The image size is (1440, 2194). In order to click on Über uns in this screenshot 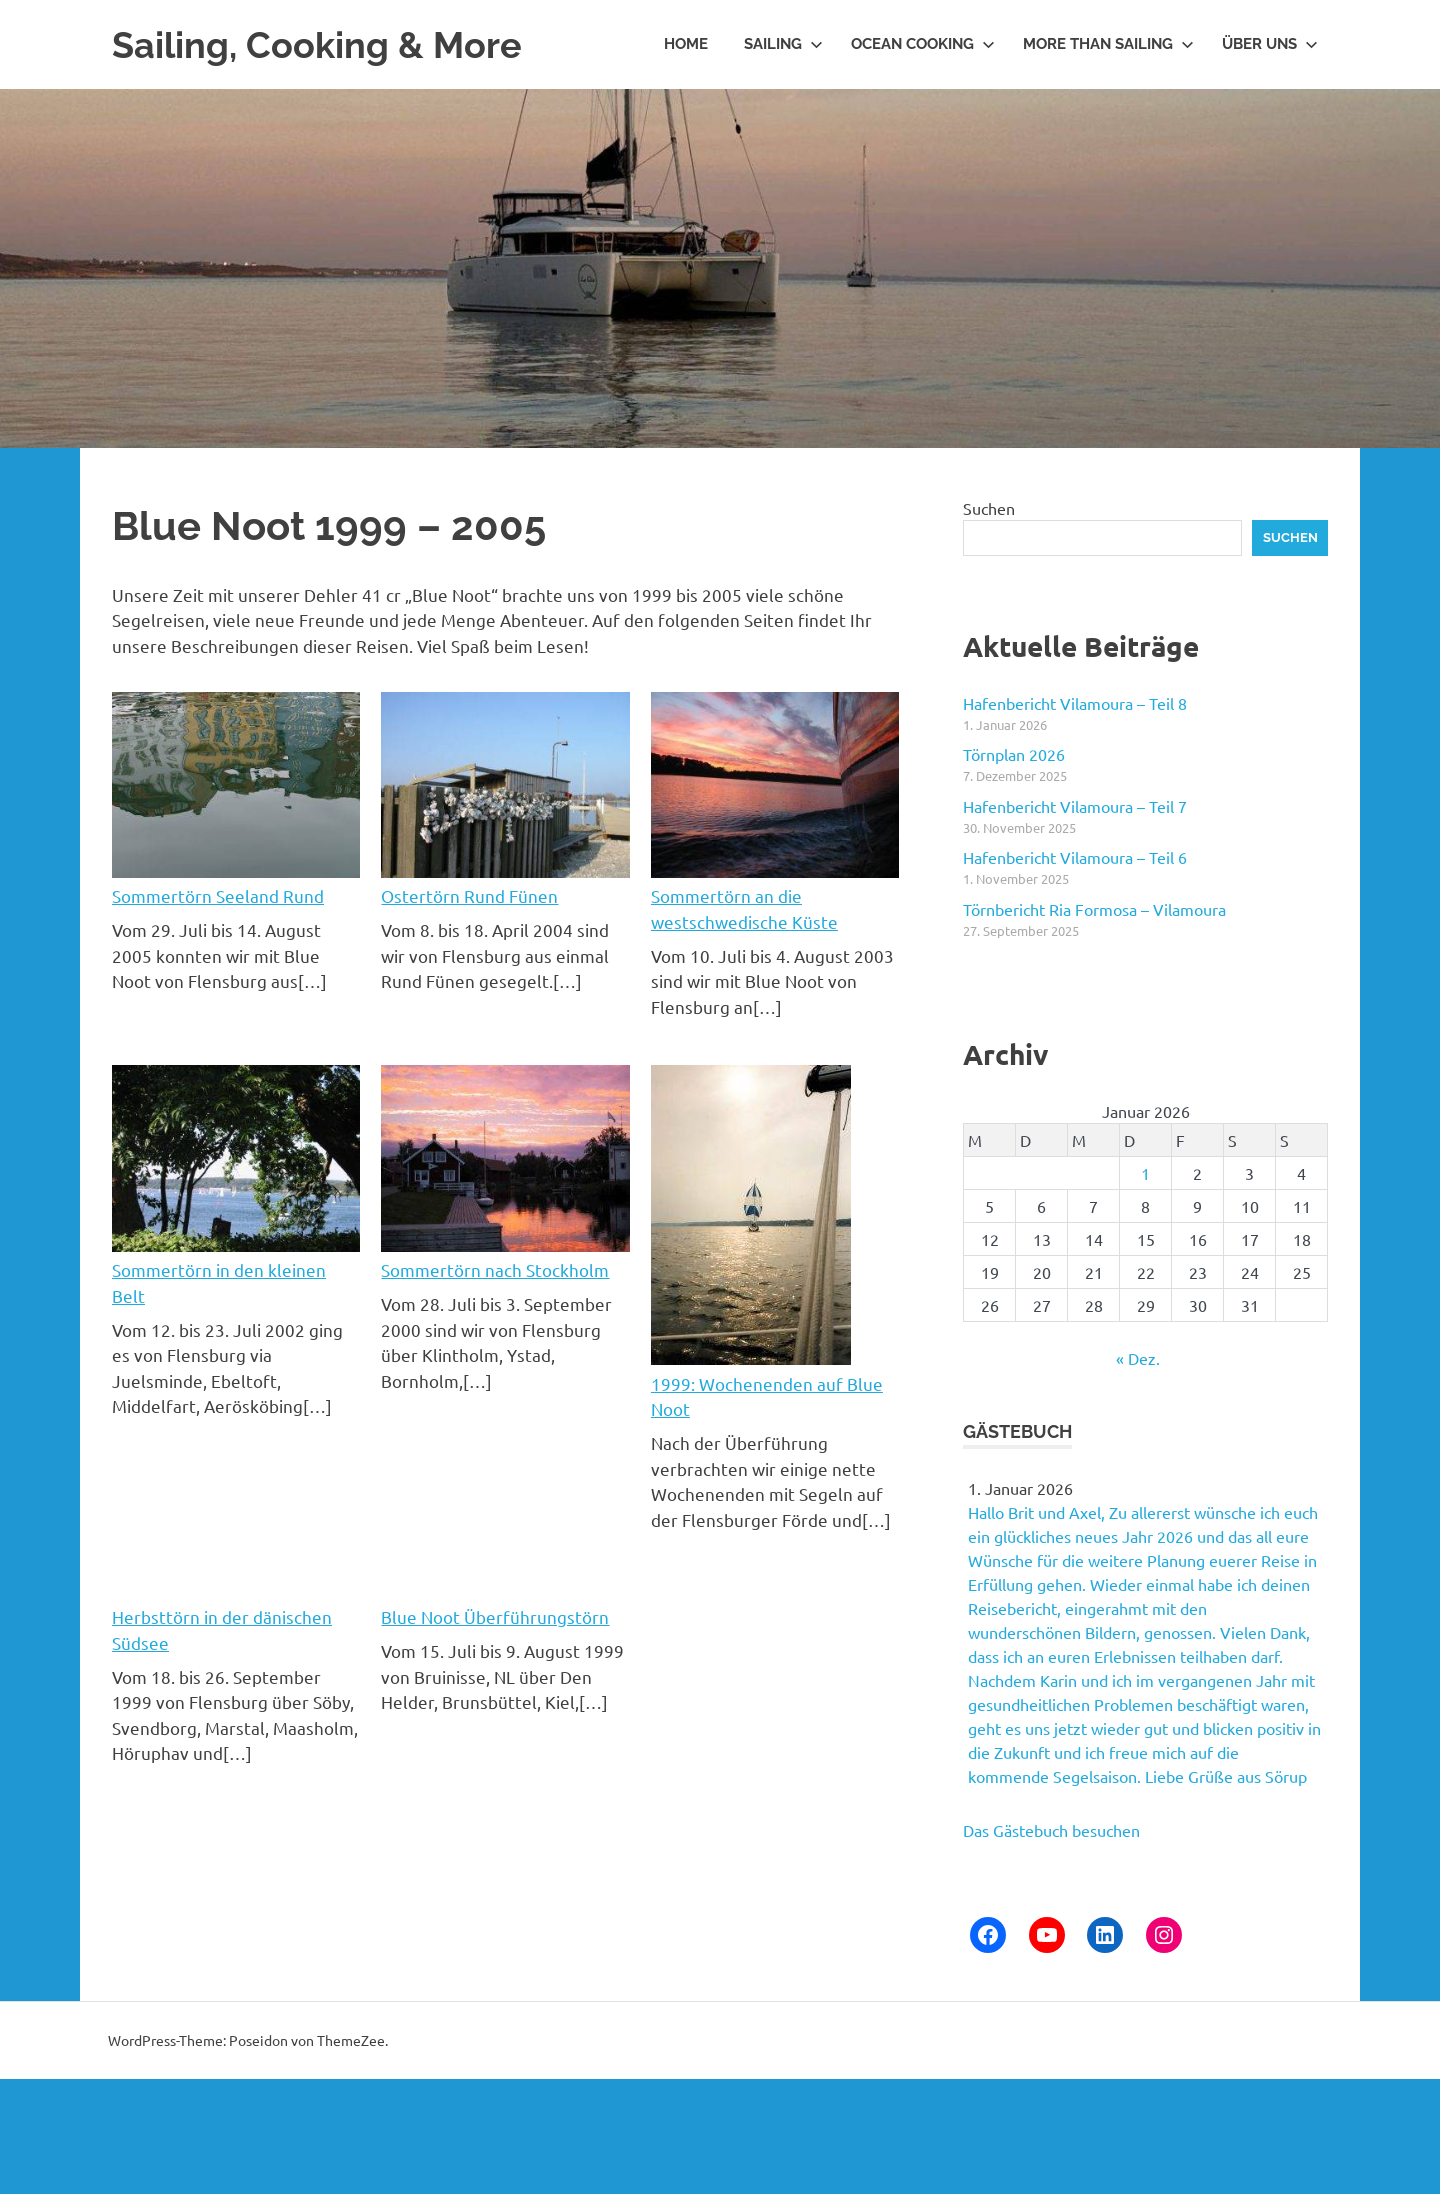, I will do `click(1270, 44)`.